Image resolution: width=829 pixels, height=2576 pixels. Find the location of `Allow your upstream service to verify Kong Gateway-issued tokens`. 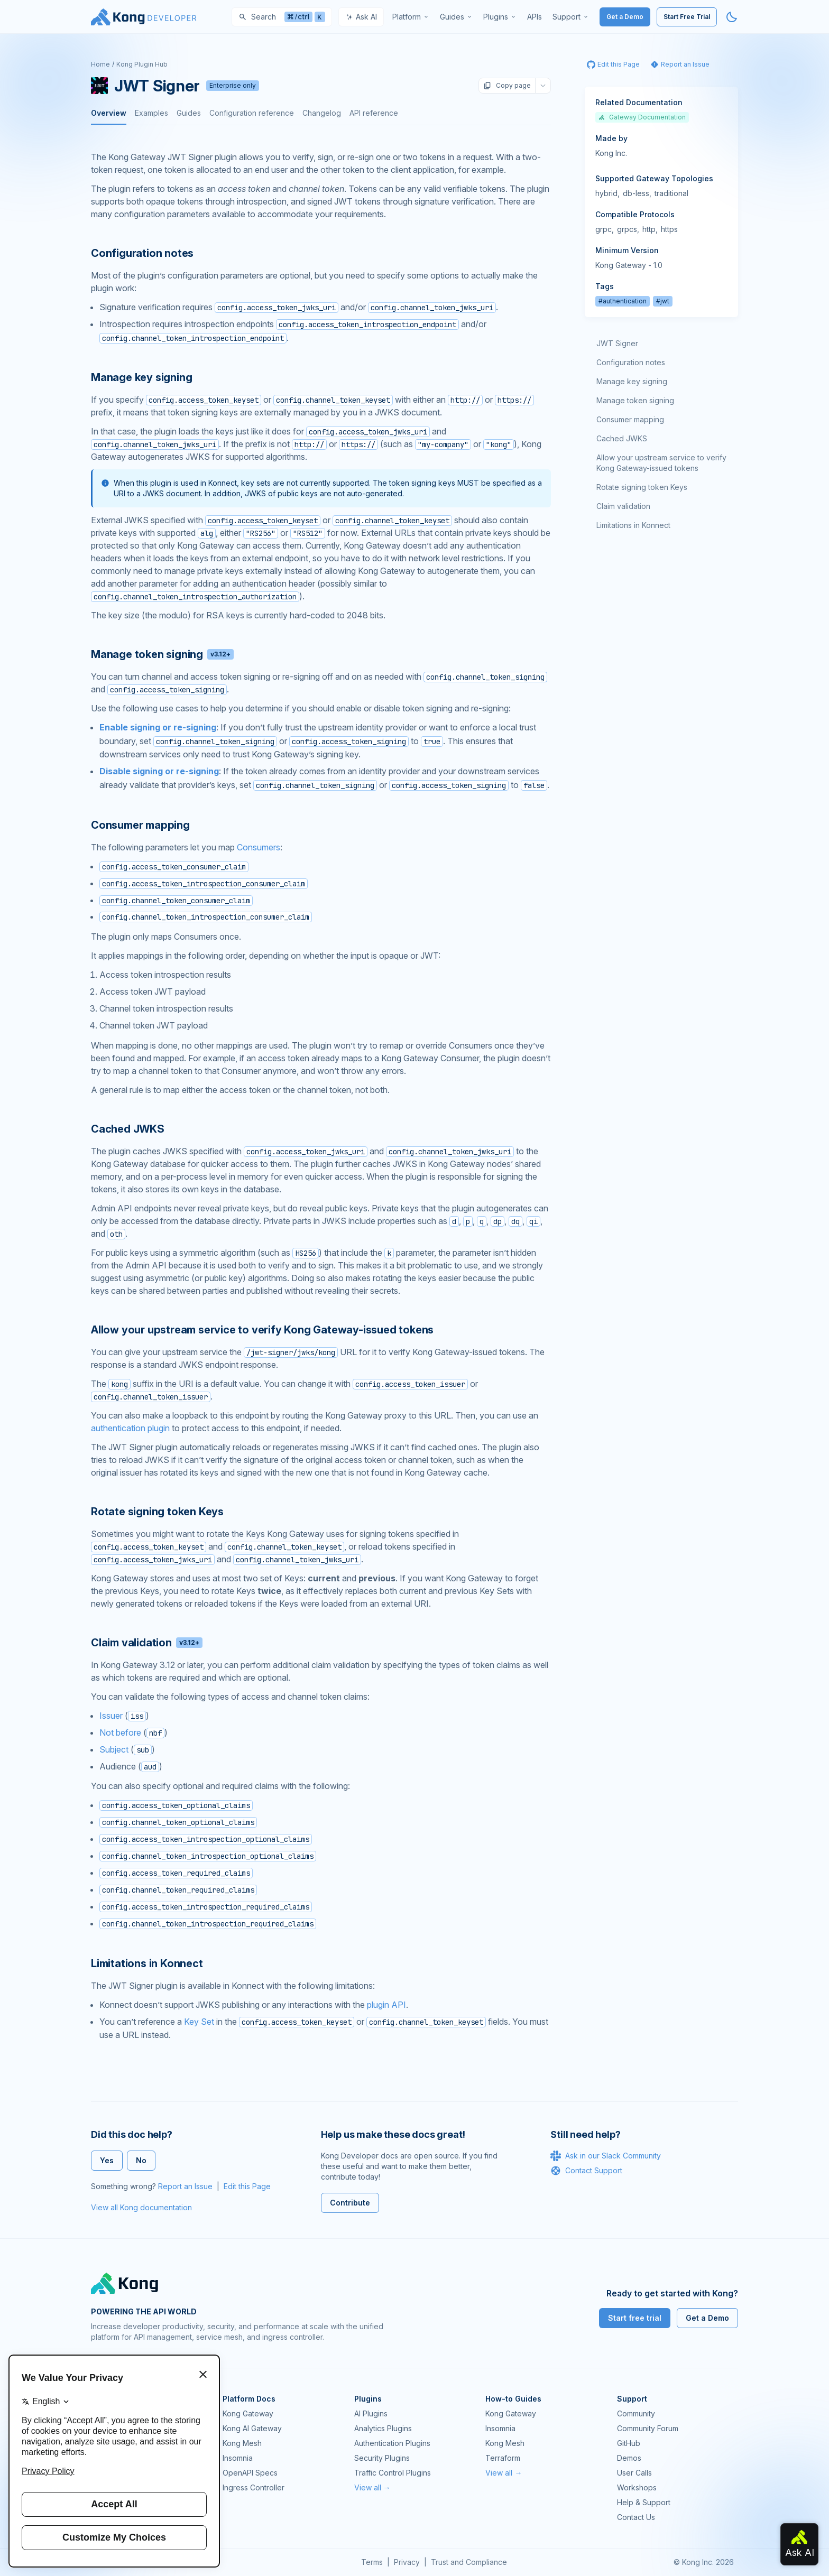

Allow your upstream service to verify Kong Gateway-issued tokens is located at coordinates (661, 462).